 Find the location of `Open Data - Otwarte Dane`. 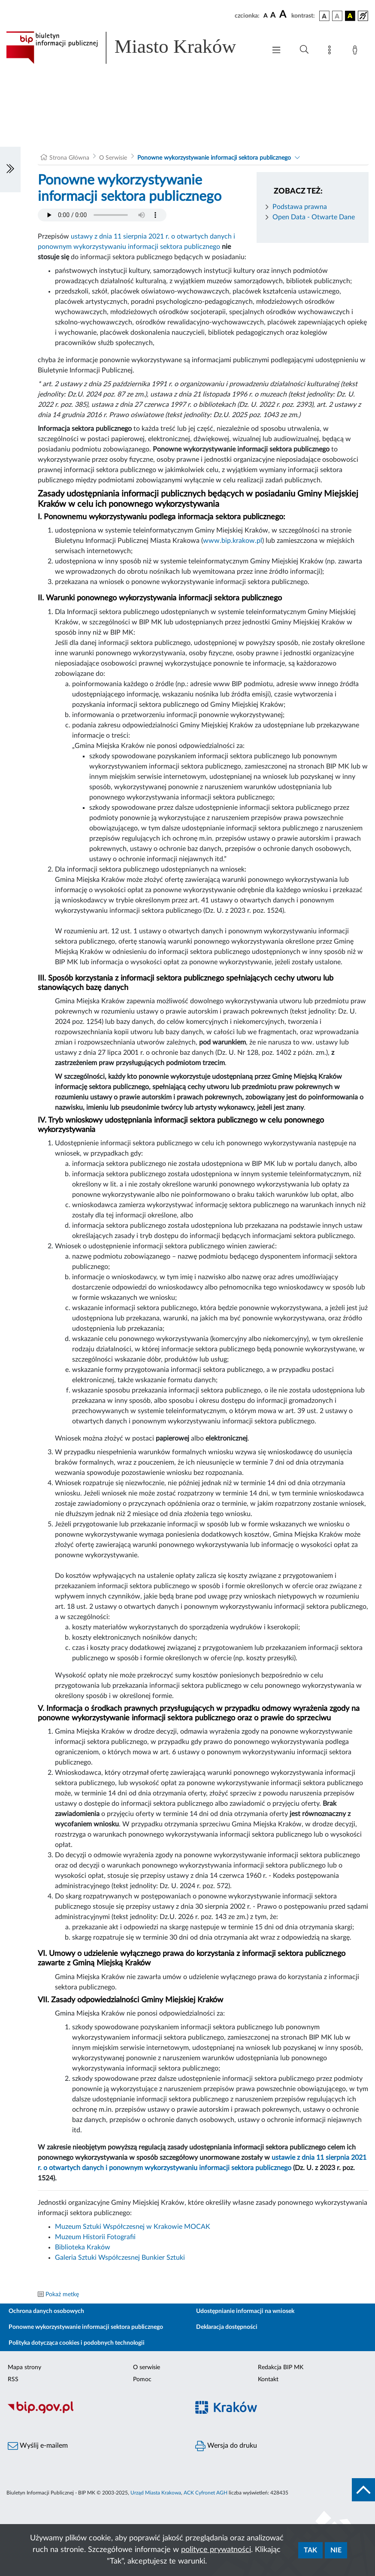

Open Data - Otwarte Dane is located at coordinates (313, 217).